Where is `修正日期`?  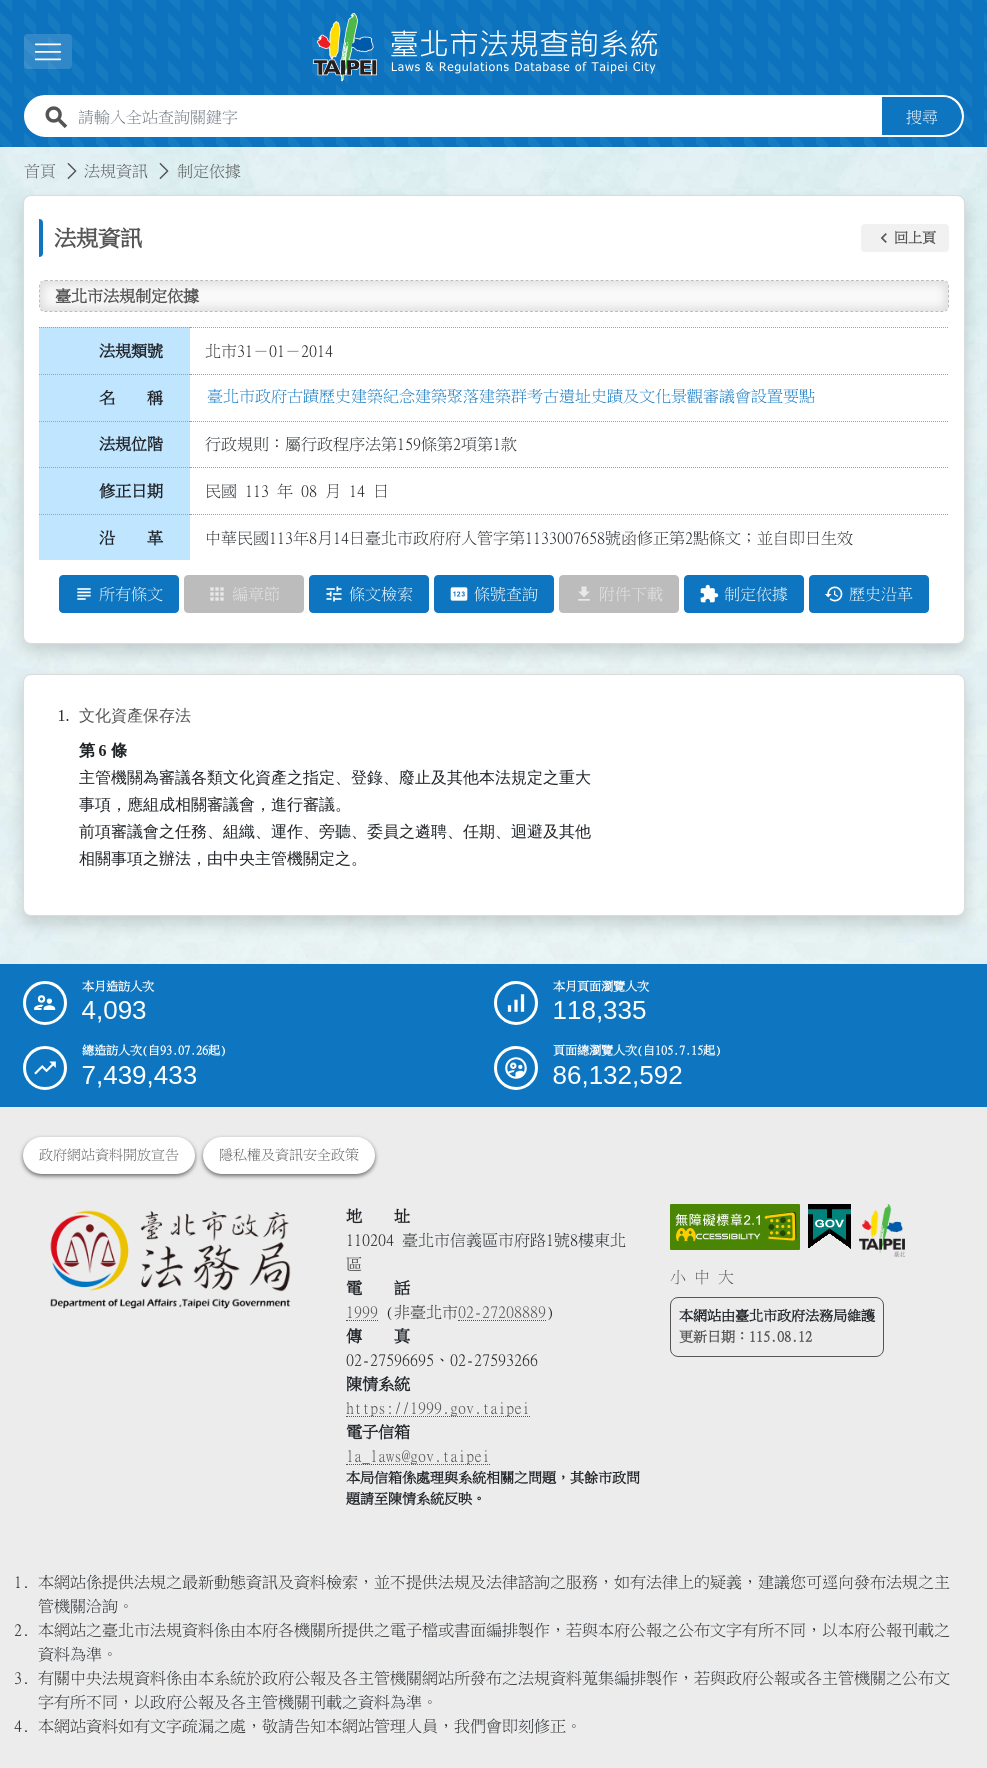 修正日期 is located at coordinates (131, 491).